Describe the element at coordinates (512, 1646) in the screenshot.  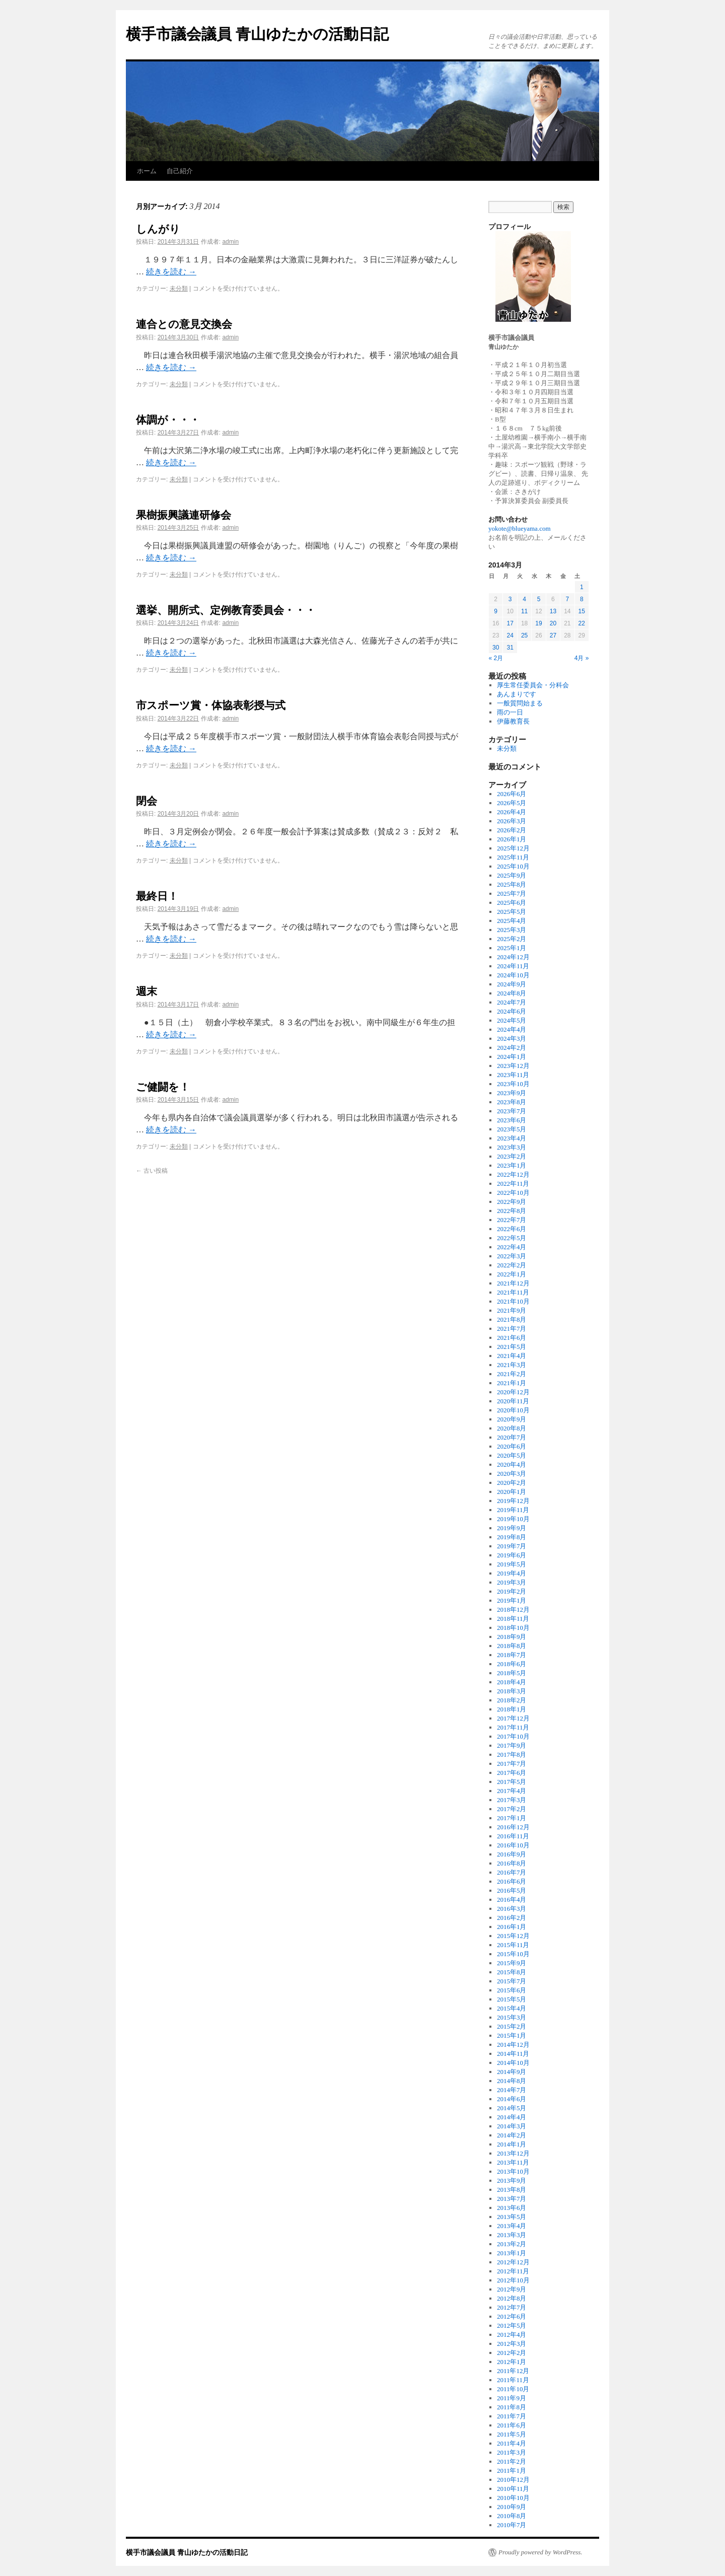
I see `2018年8月` at that location.